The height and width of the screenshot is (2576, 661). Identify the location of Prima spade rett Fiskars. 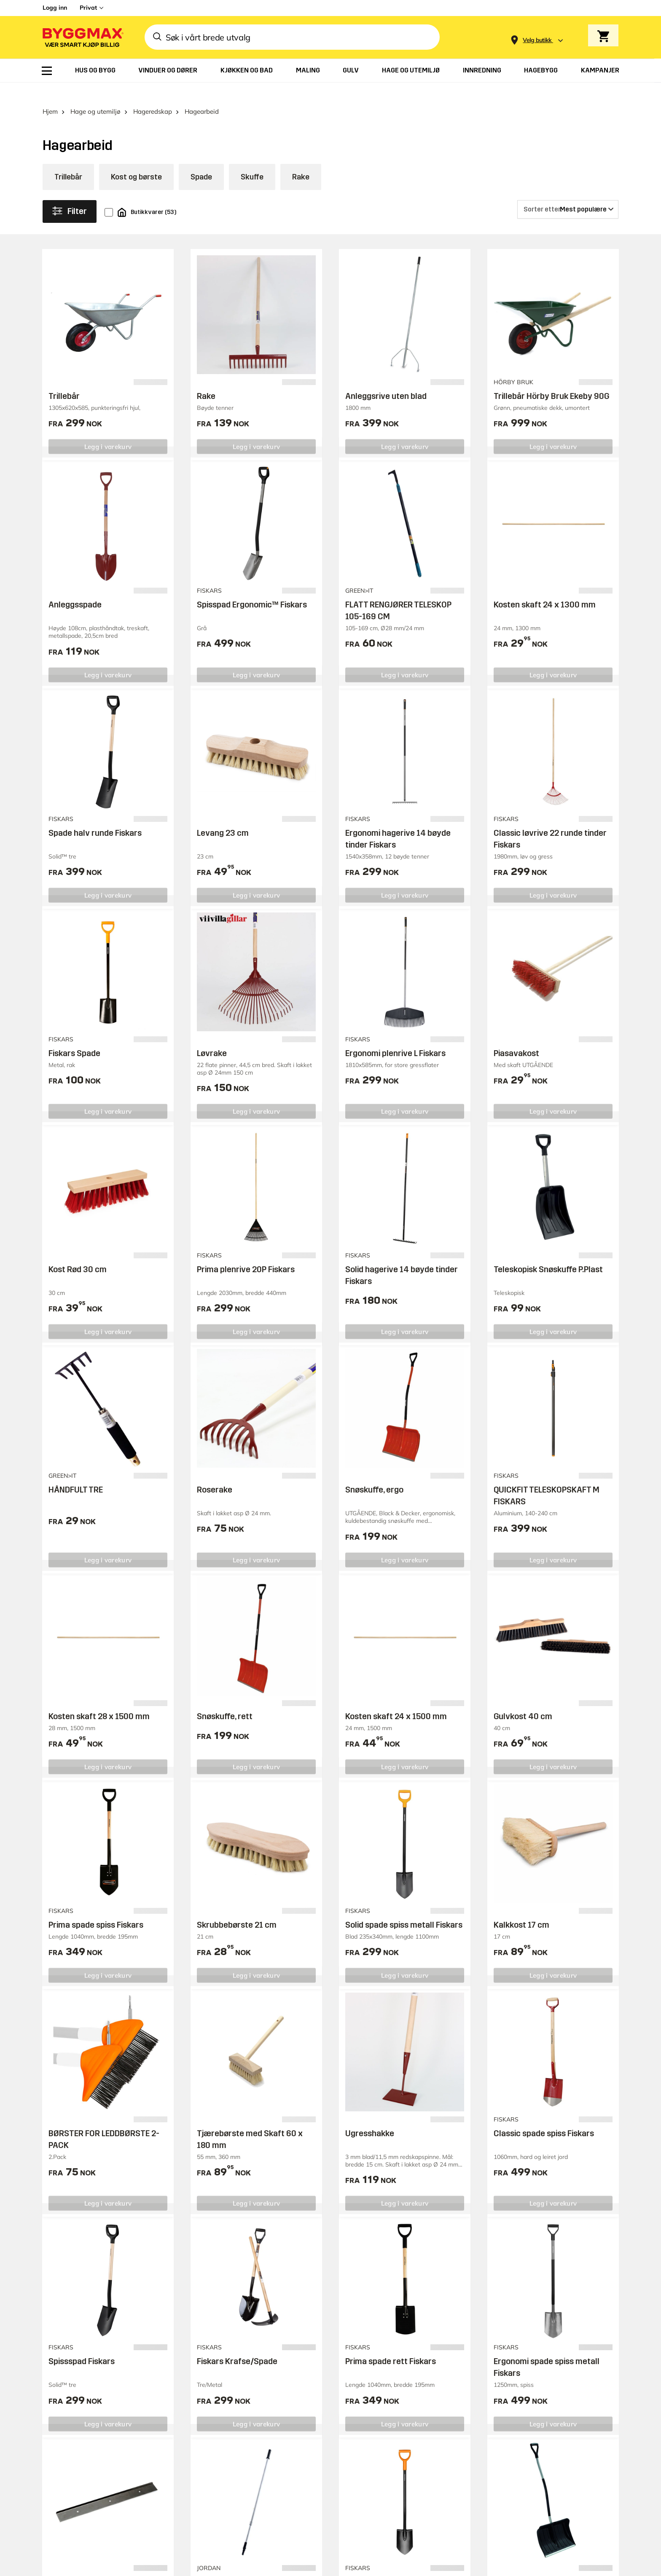
(390, 2344).